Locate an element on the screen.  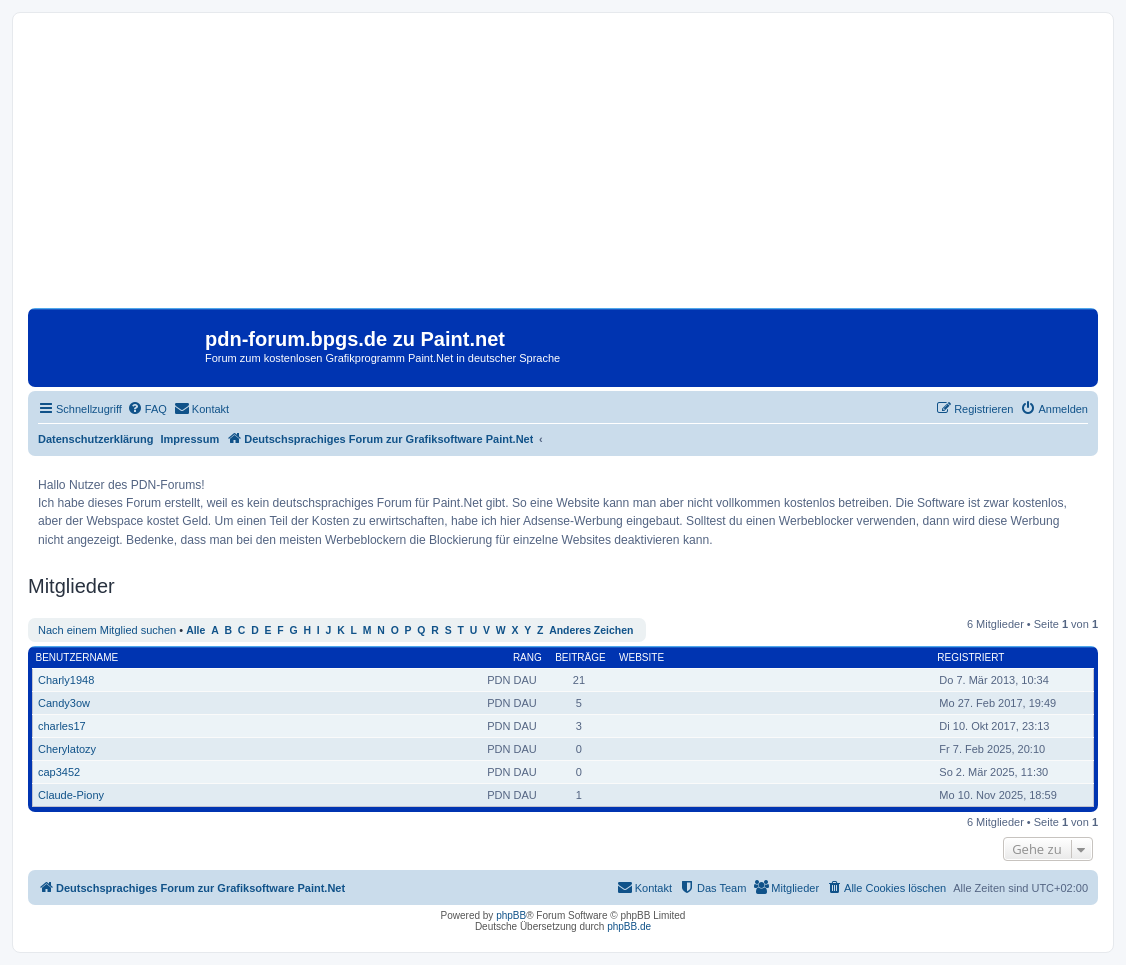
Beiträge is located at coordinates (580, 657).